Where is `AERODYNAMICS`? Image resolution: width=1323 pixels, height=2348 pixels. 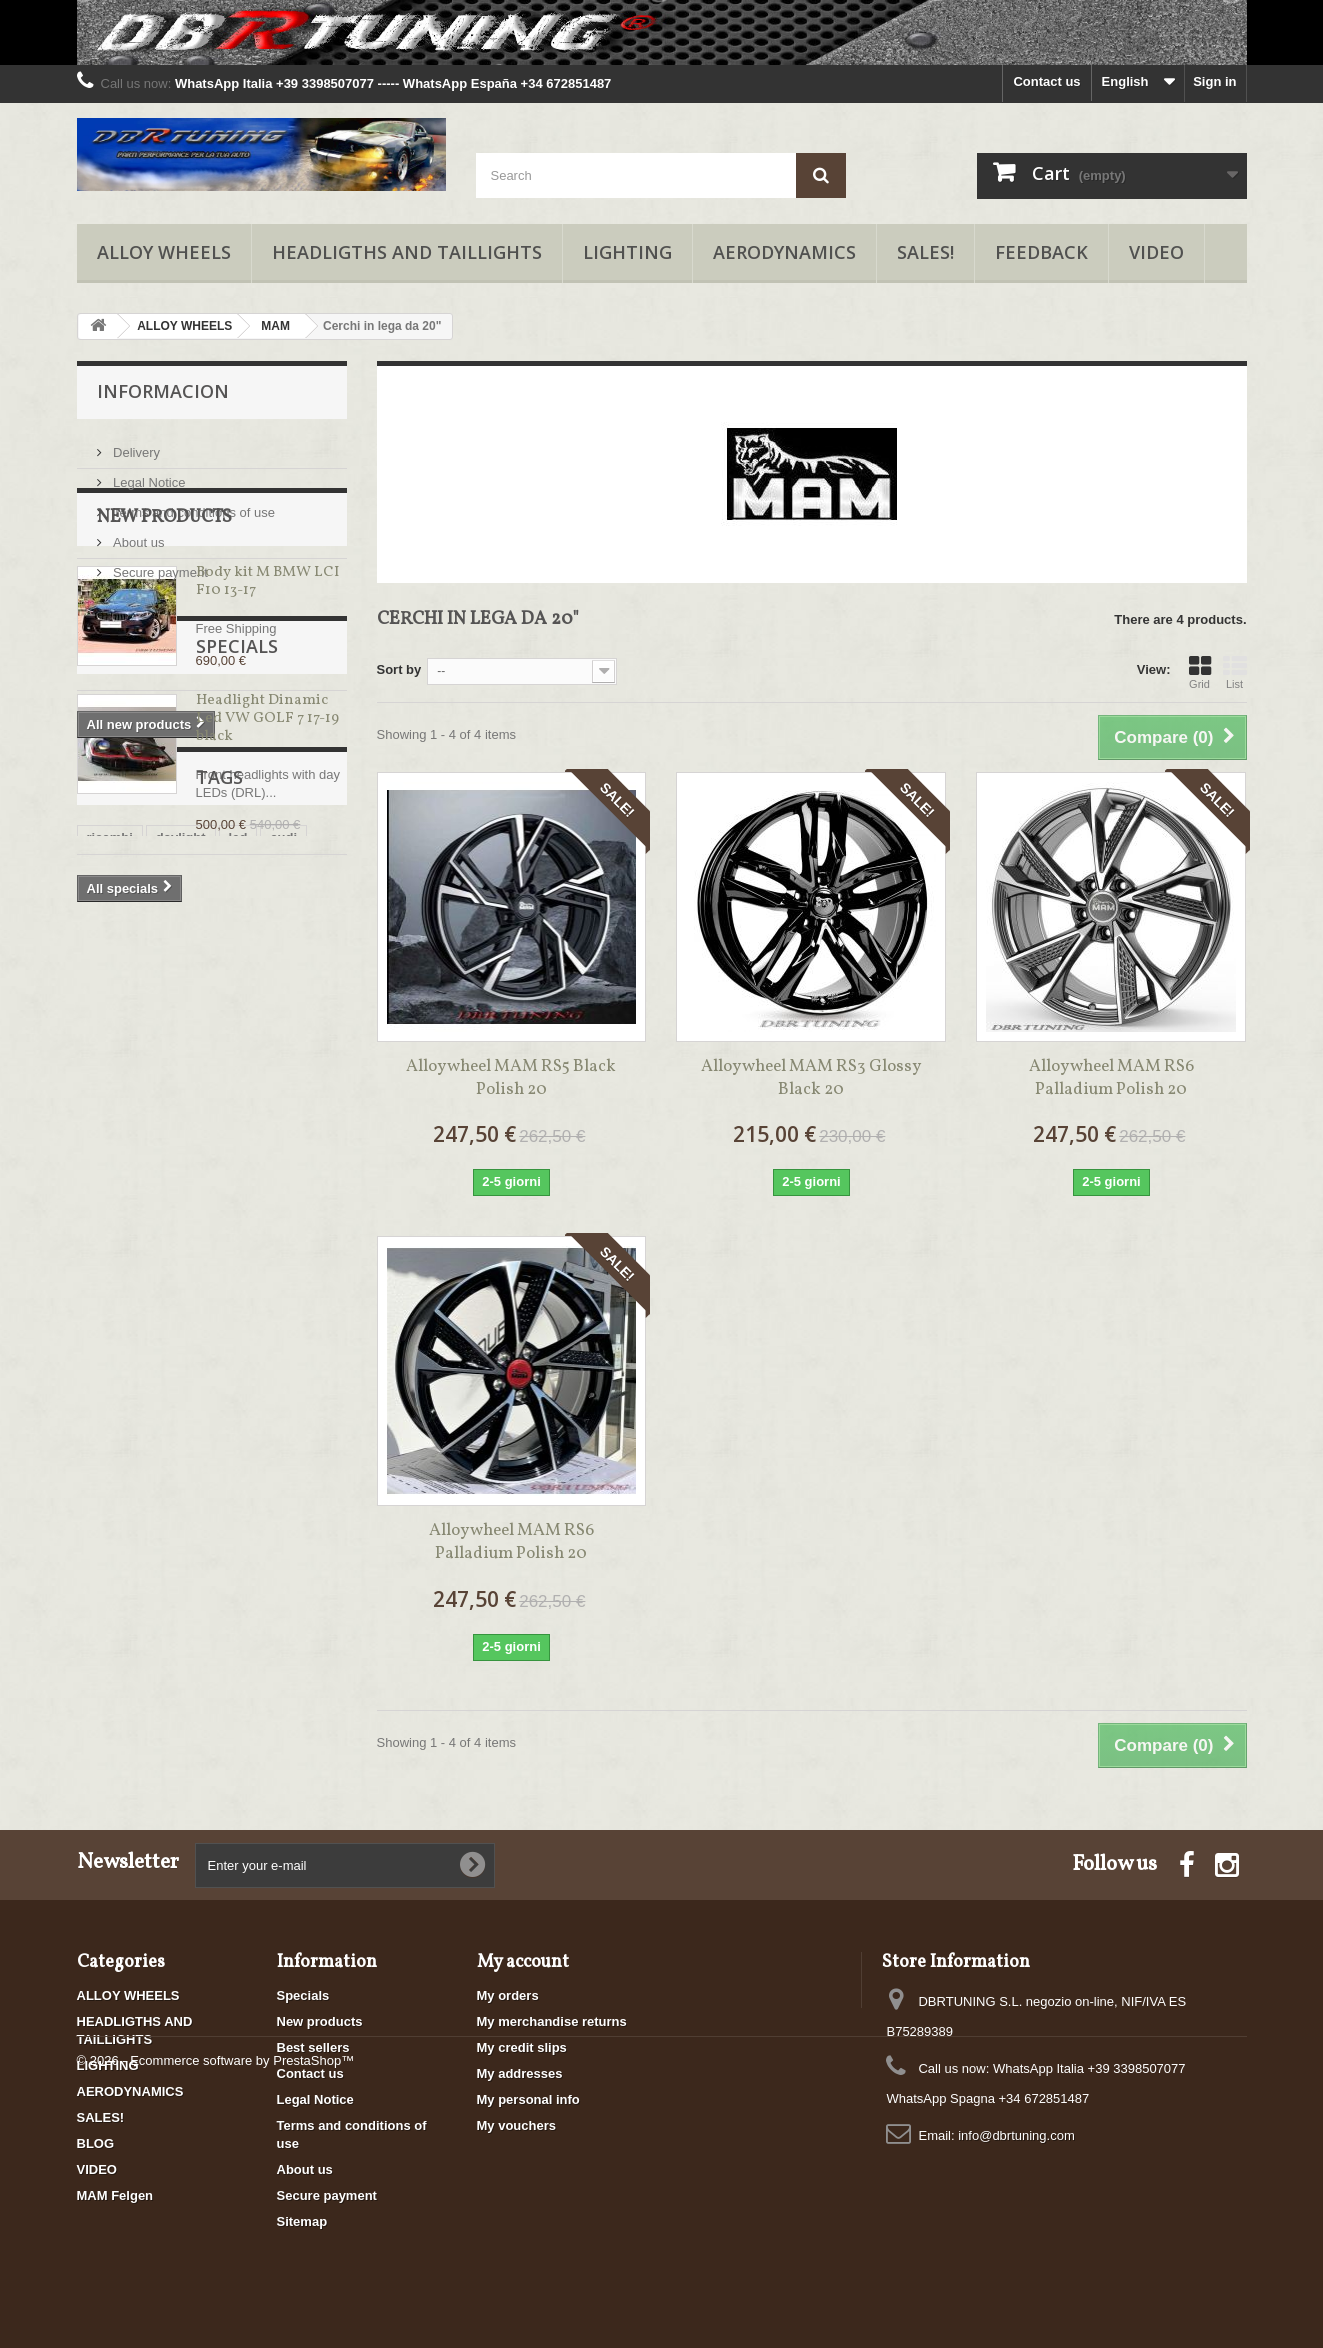
AERODYNAMICS is located at coordinates (784, 252).